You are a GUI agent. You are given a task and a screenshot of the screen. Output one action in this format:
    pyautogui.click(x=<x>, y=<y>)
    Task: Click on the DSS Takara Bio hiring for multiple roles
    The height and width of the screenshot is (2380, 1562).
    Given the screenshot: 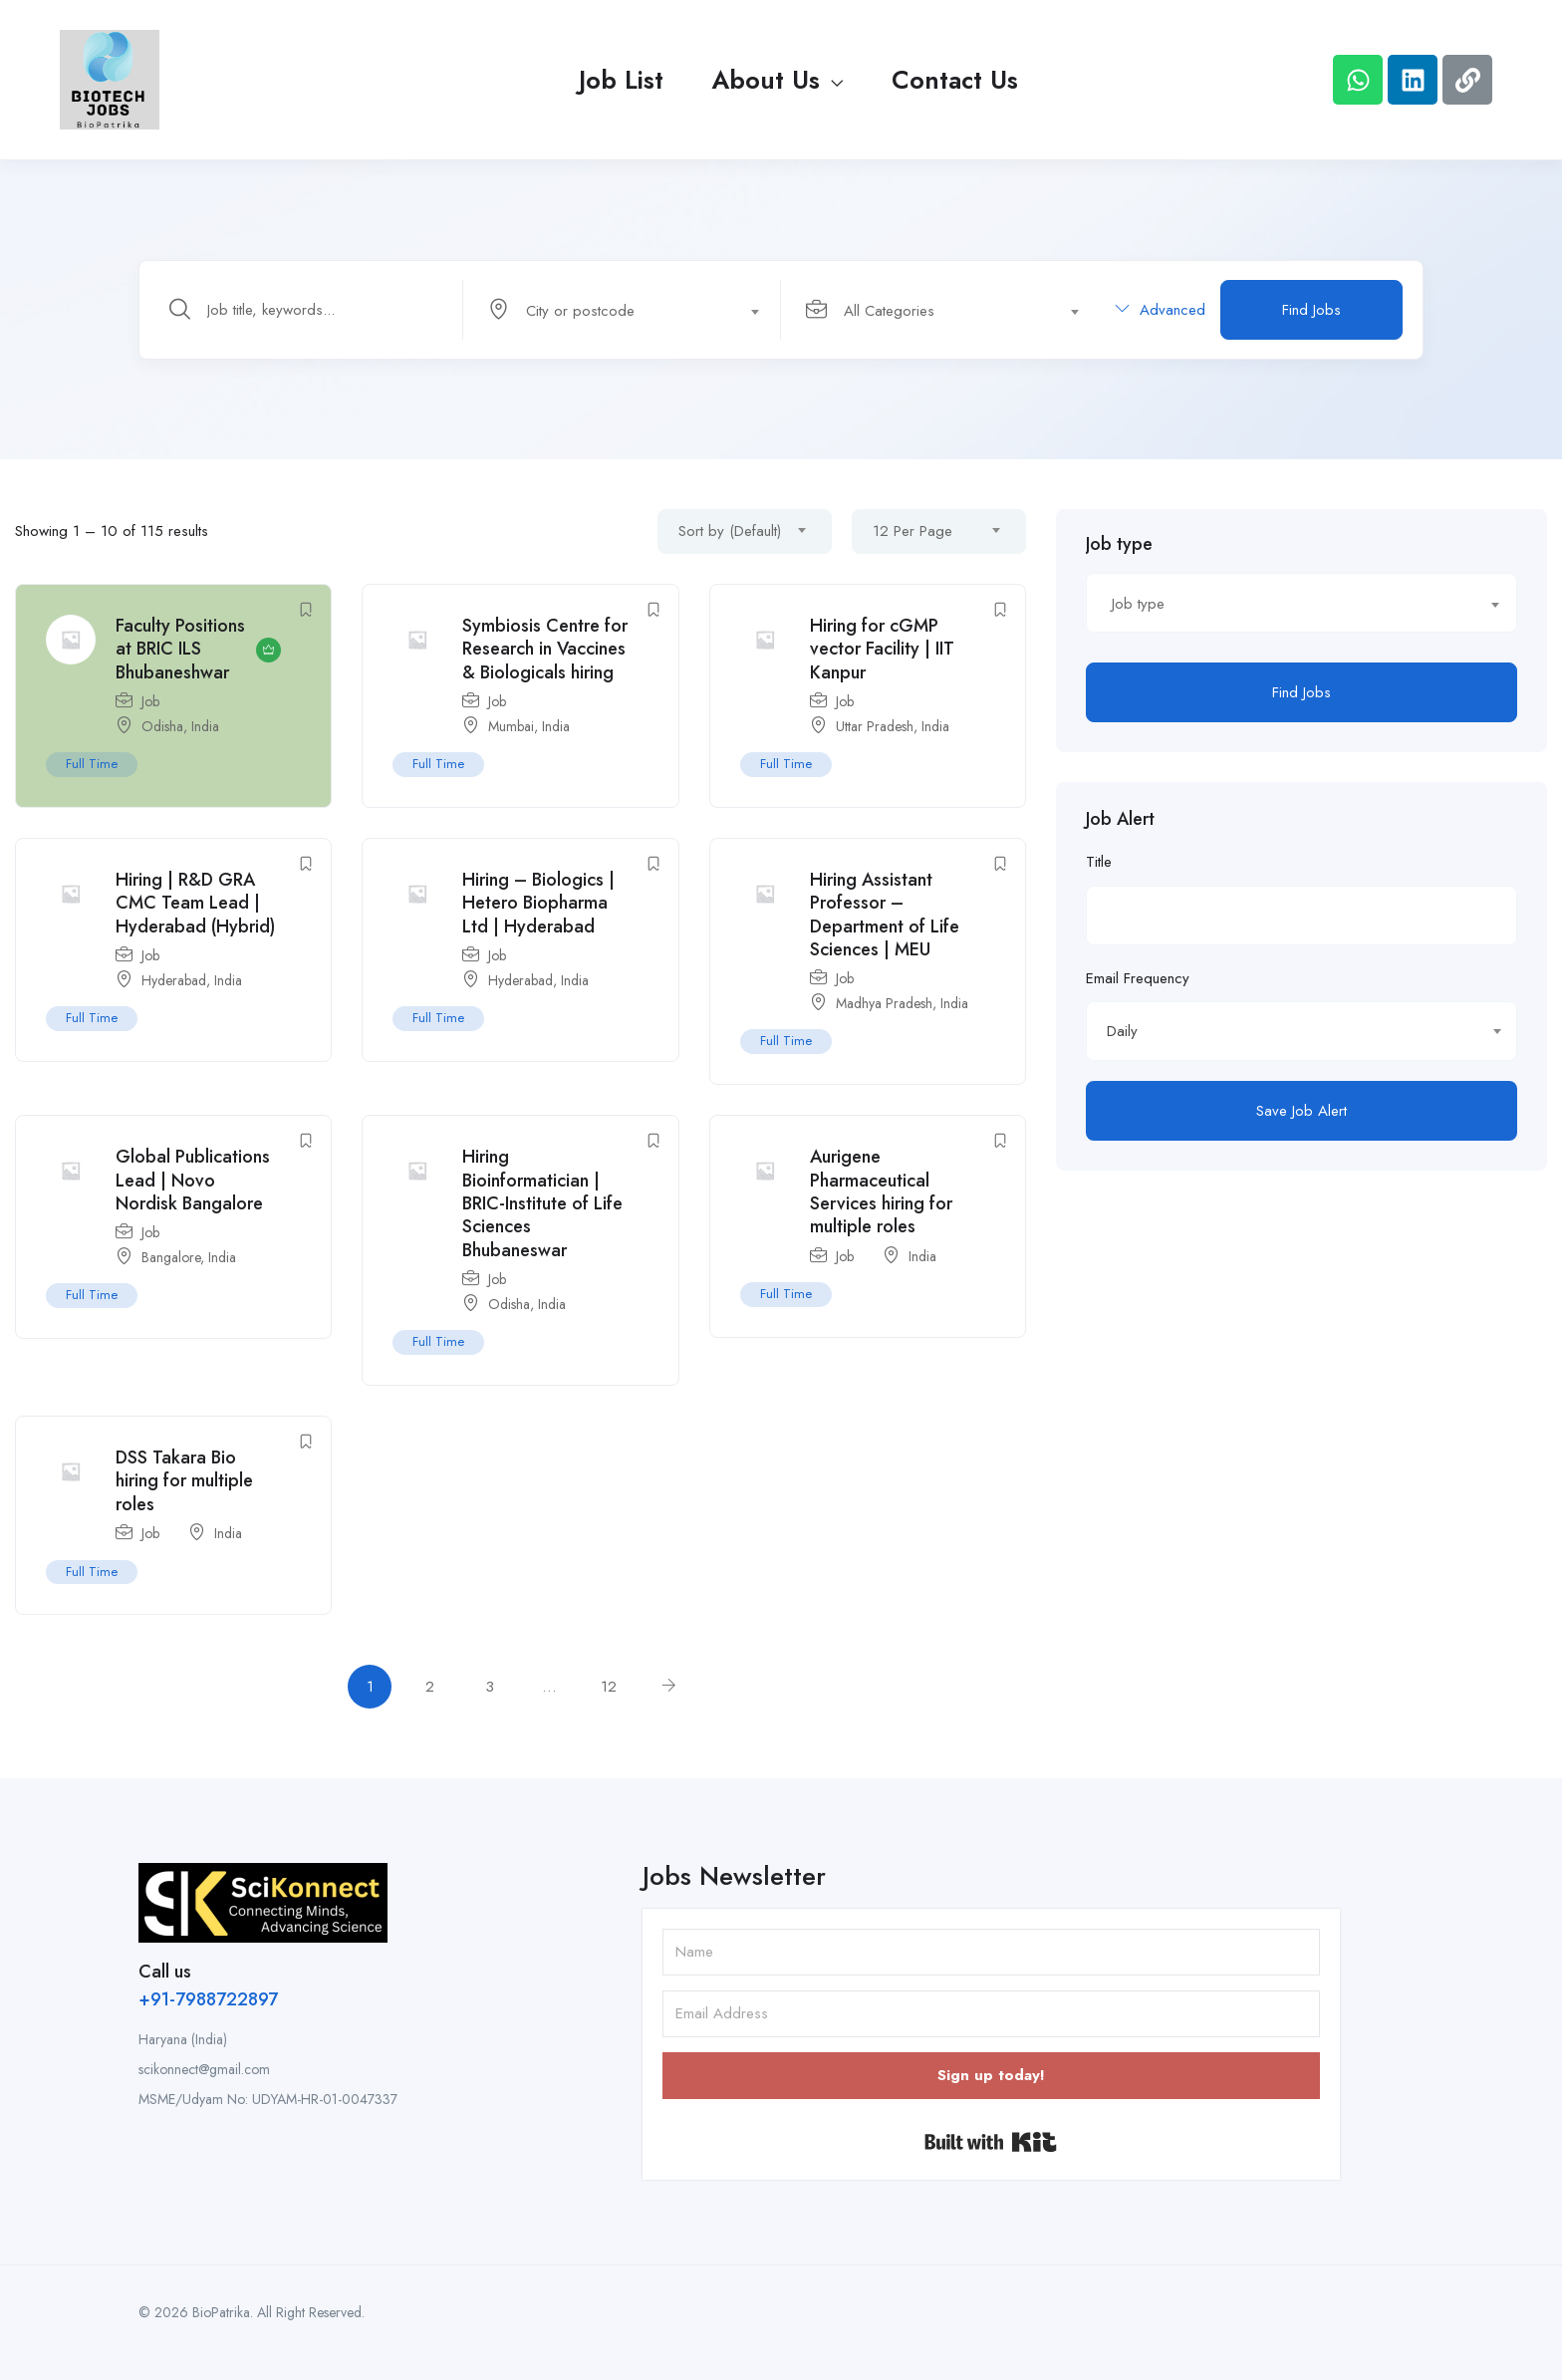 What is the action you would take?
    pyautogui.click(x=184, y=1481)
    